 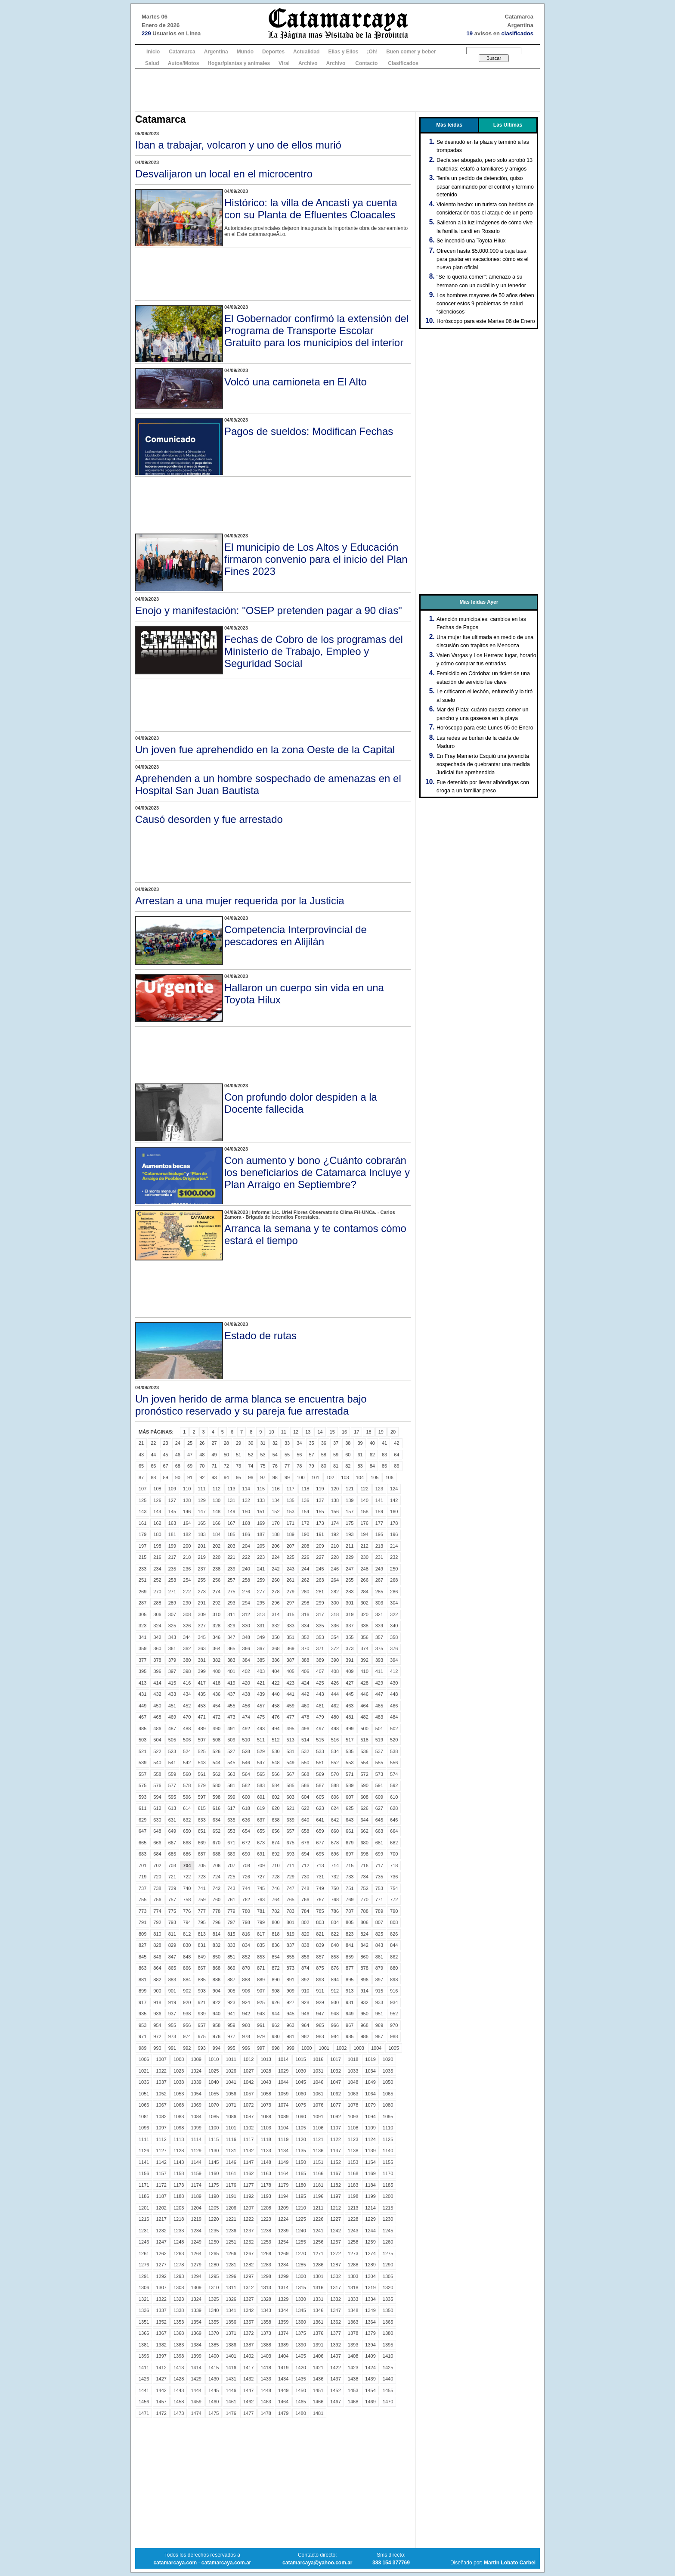 I want to click on 1201, so click(x=144, y=2207).